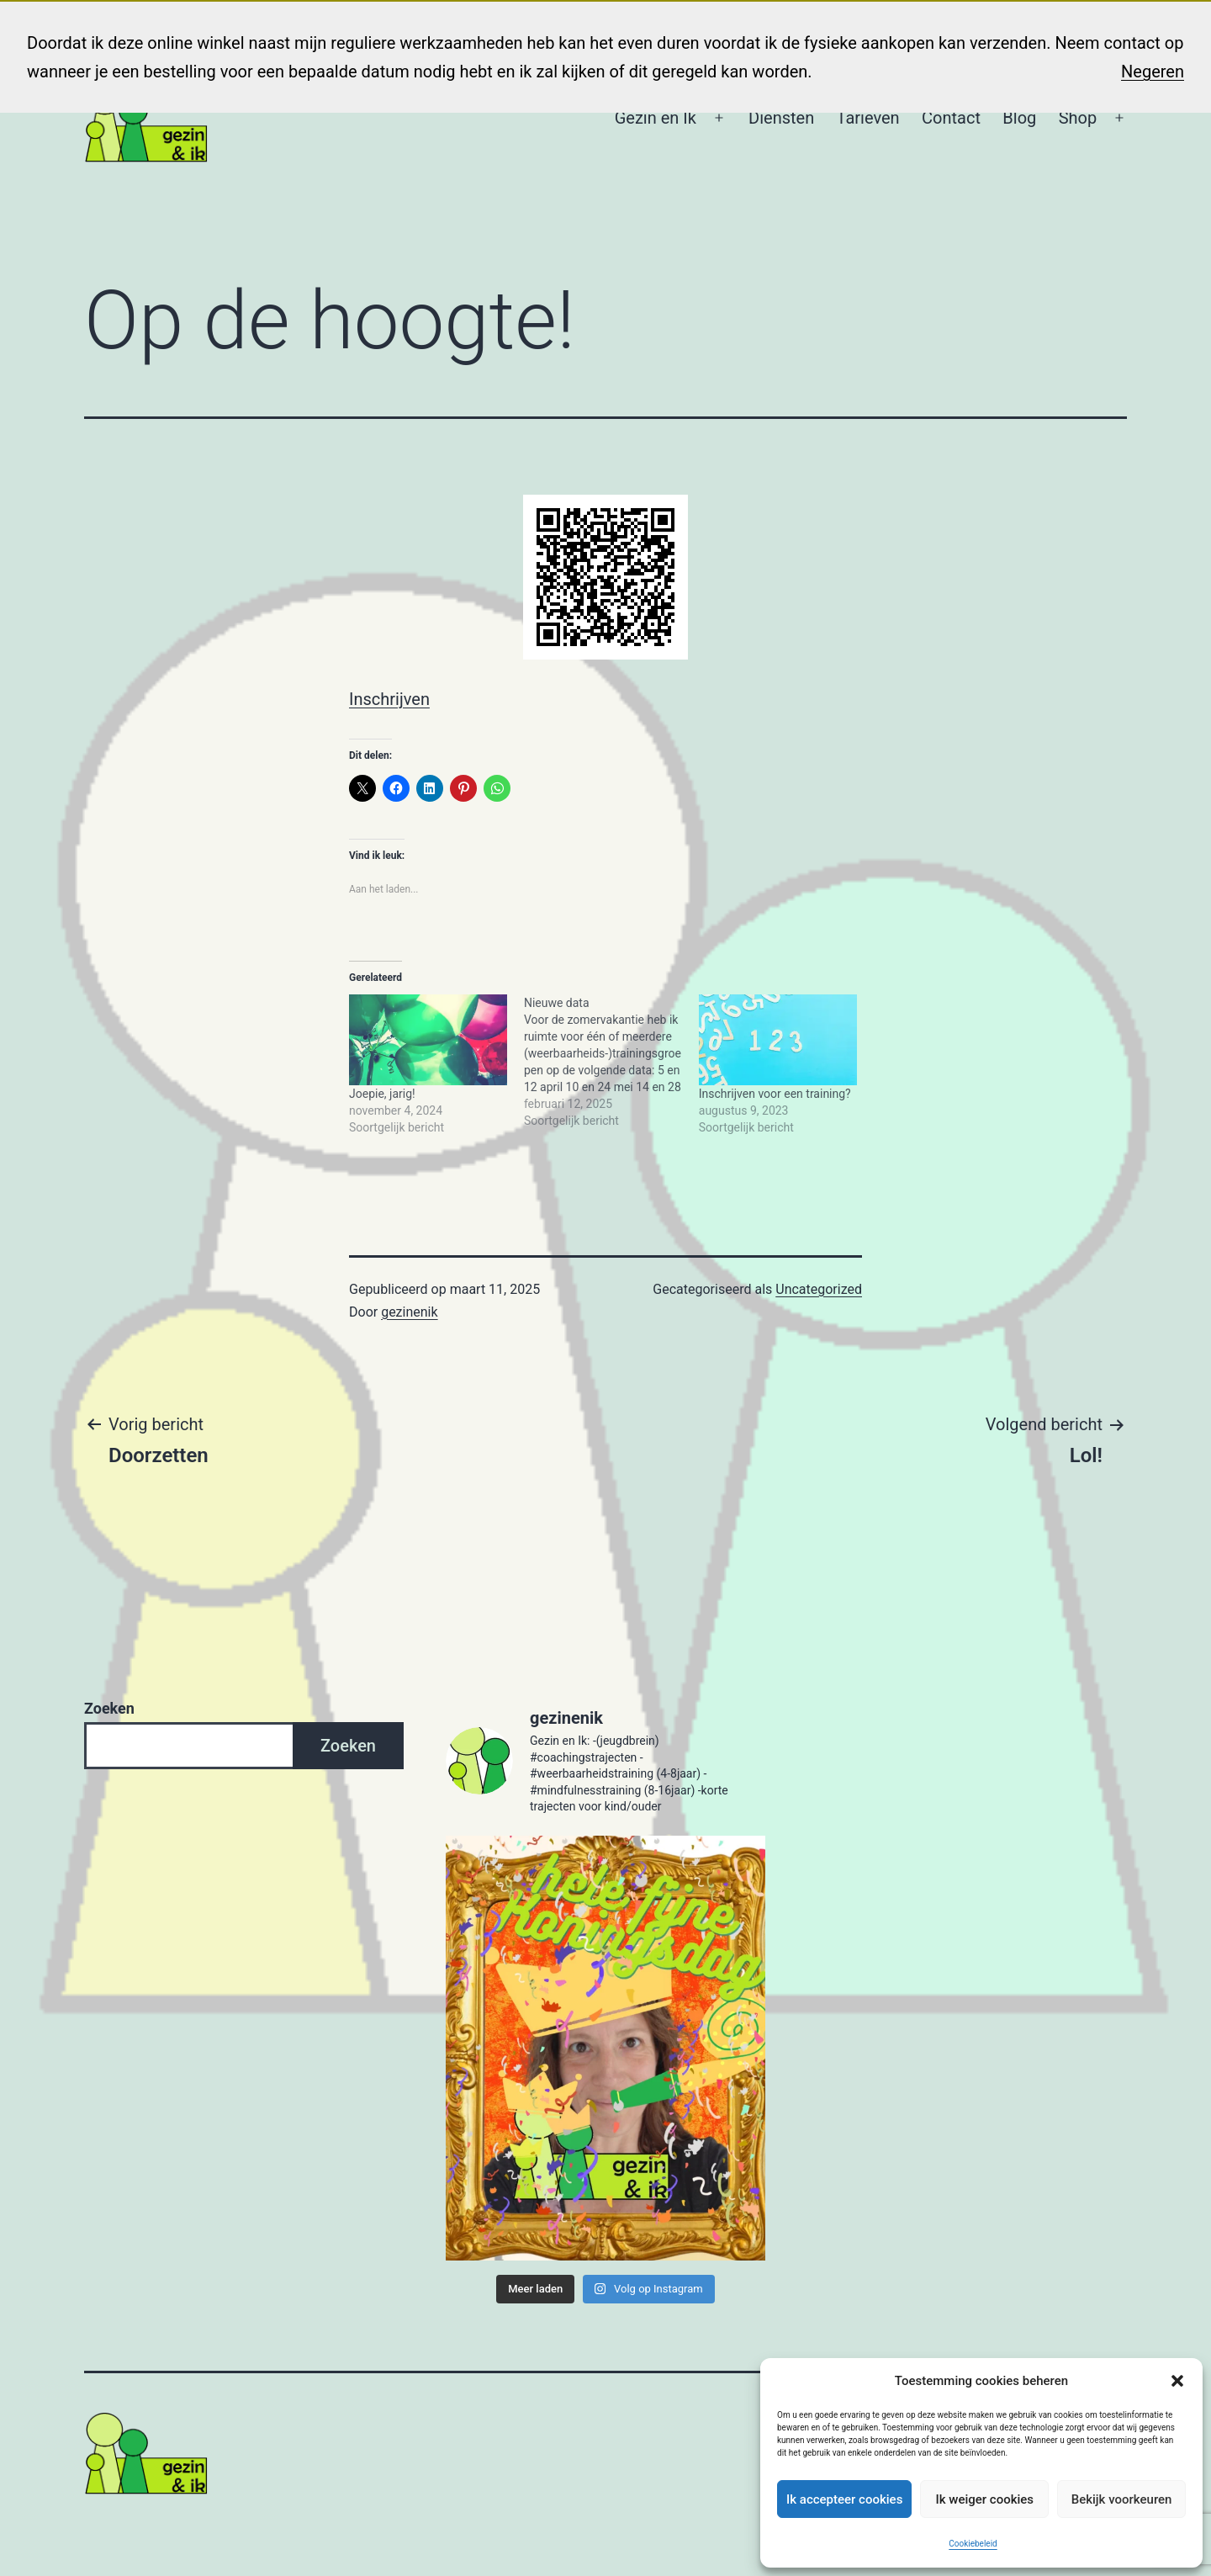  I want to click on Zoeken, so click(109, 1708).